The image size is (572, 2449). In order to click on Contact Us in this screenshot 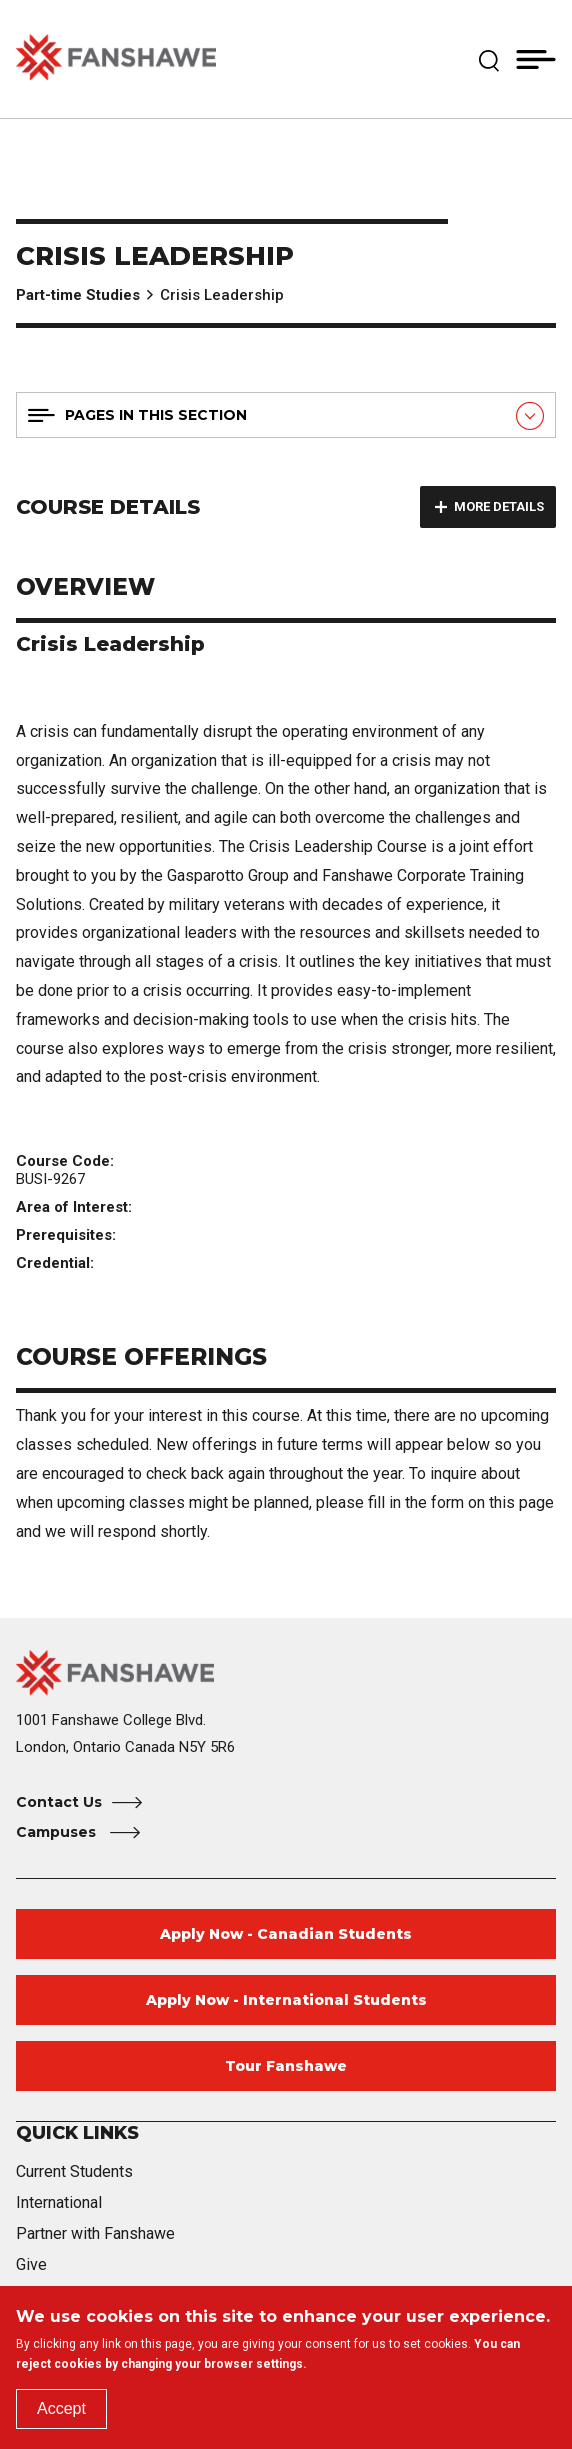, I will do `click(59, 1802)`.